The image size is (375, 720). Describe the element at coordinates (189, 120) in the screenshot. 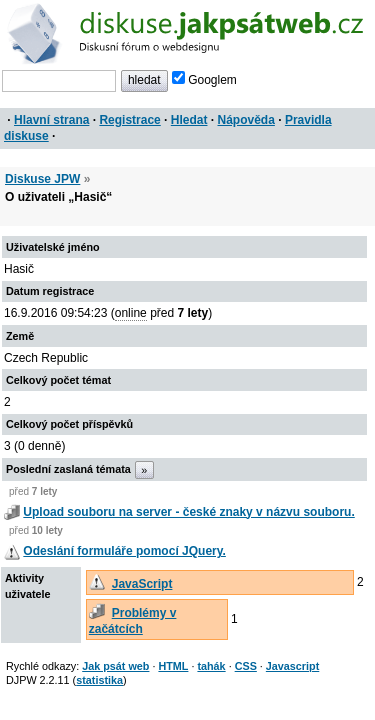

I see `Hledat` at that location.